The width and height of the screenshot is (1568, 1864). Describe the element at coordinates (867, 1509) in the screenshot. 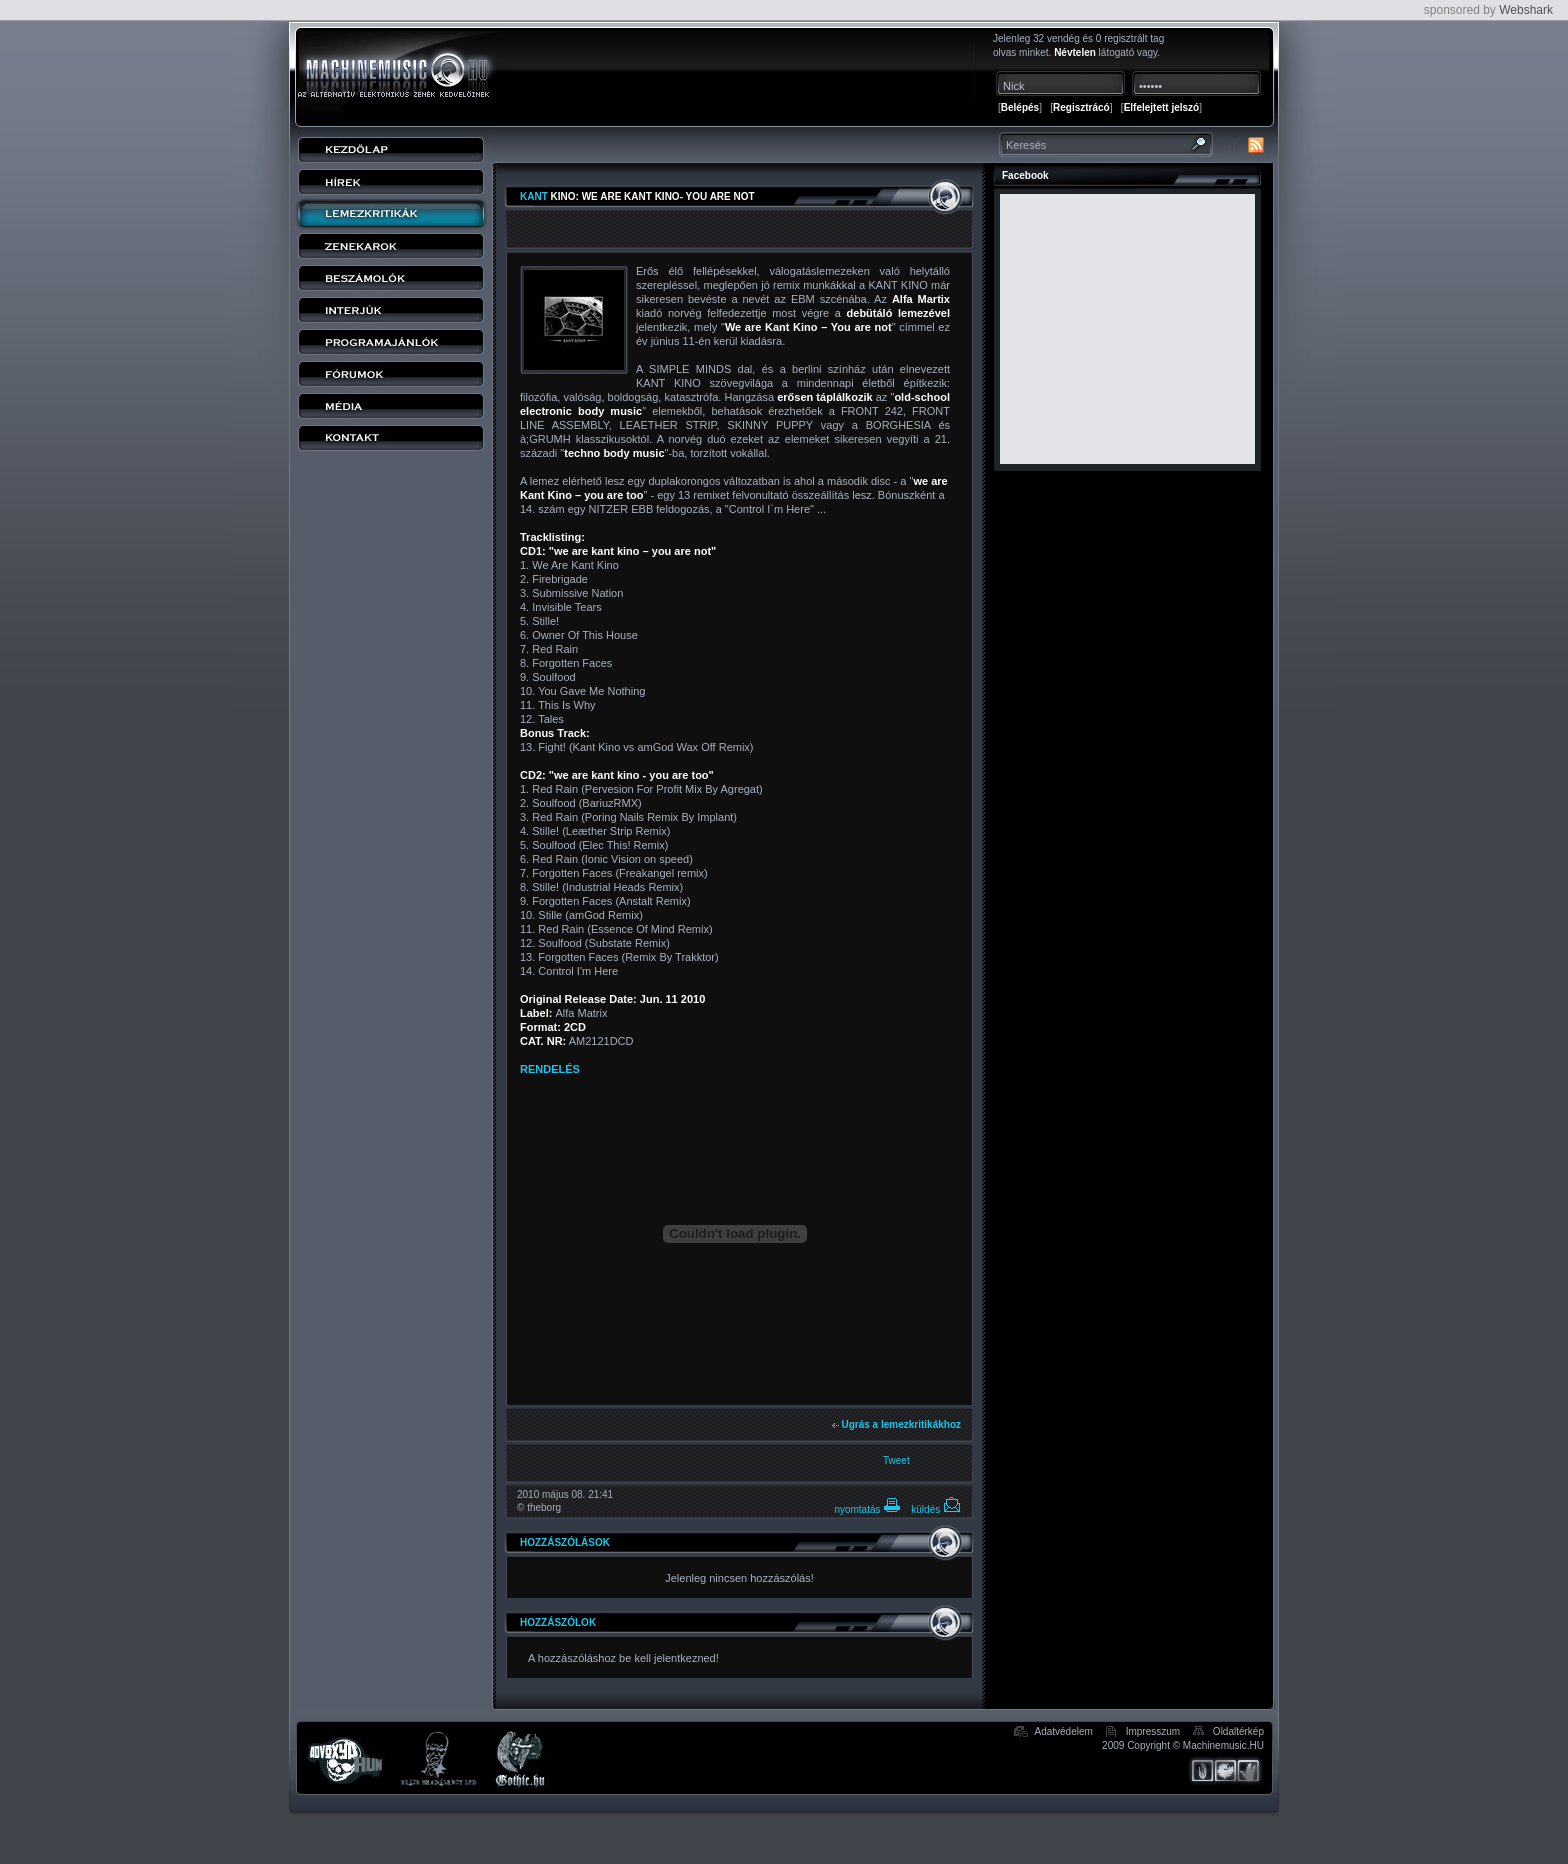

I see `nyomtatás` at that location.